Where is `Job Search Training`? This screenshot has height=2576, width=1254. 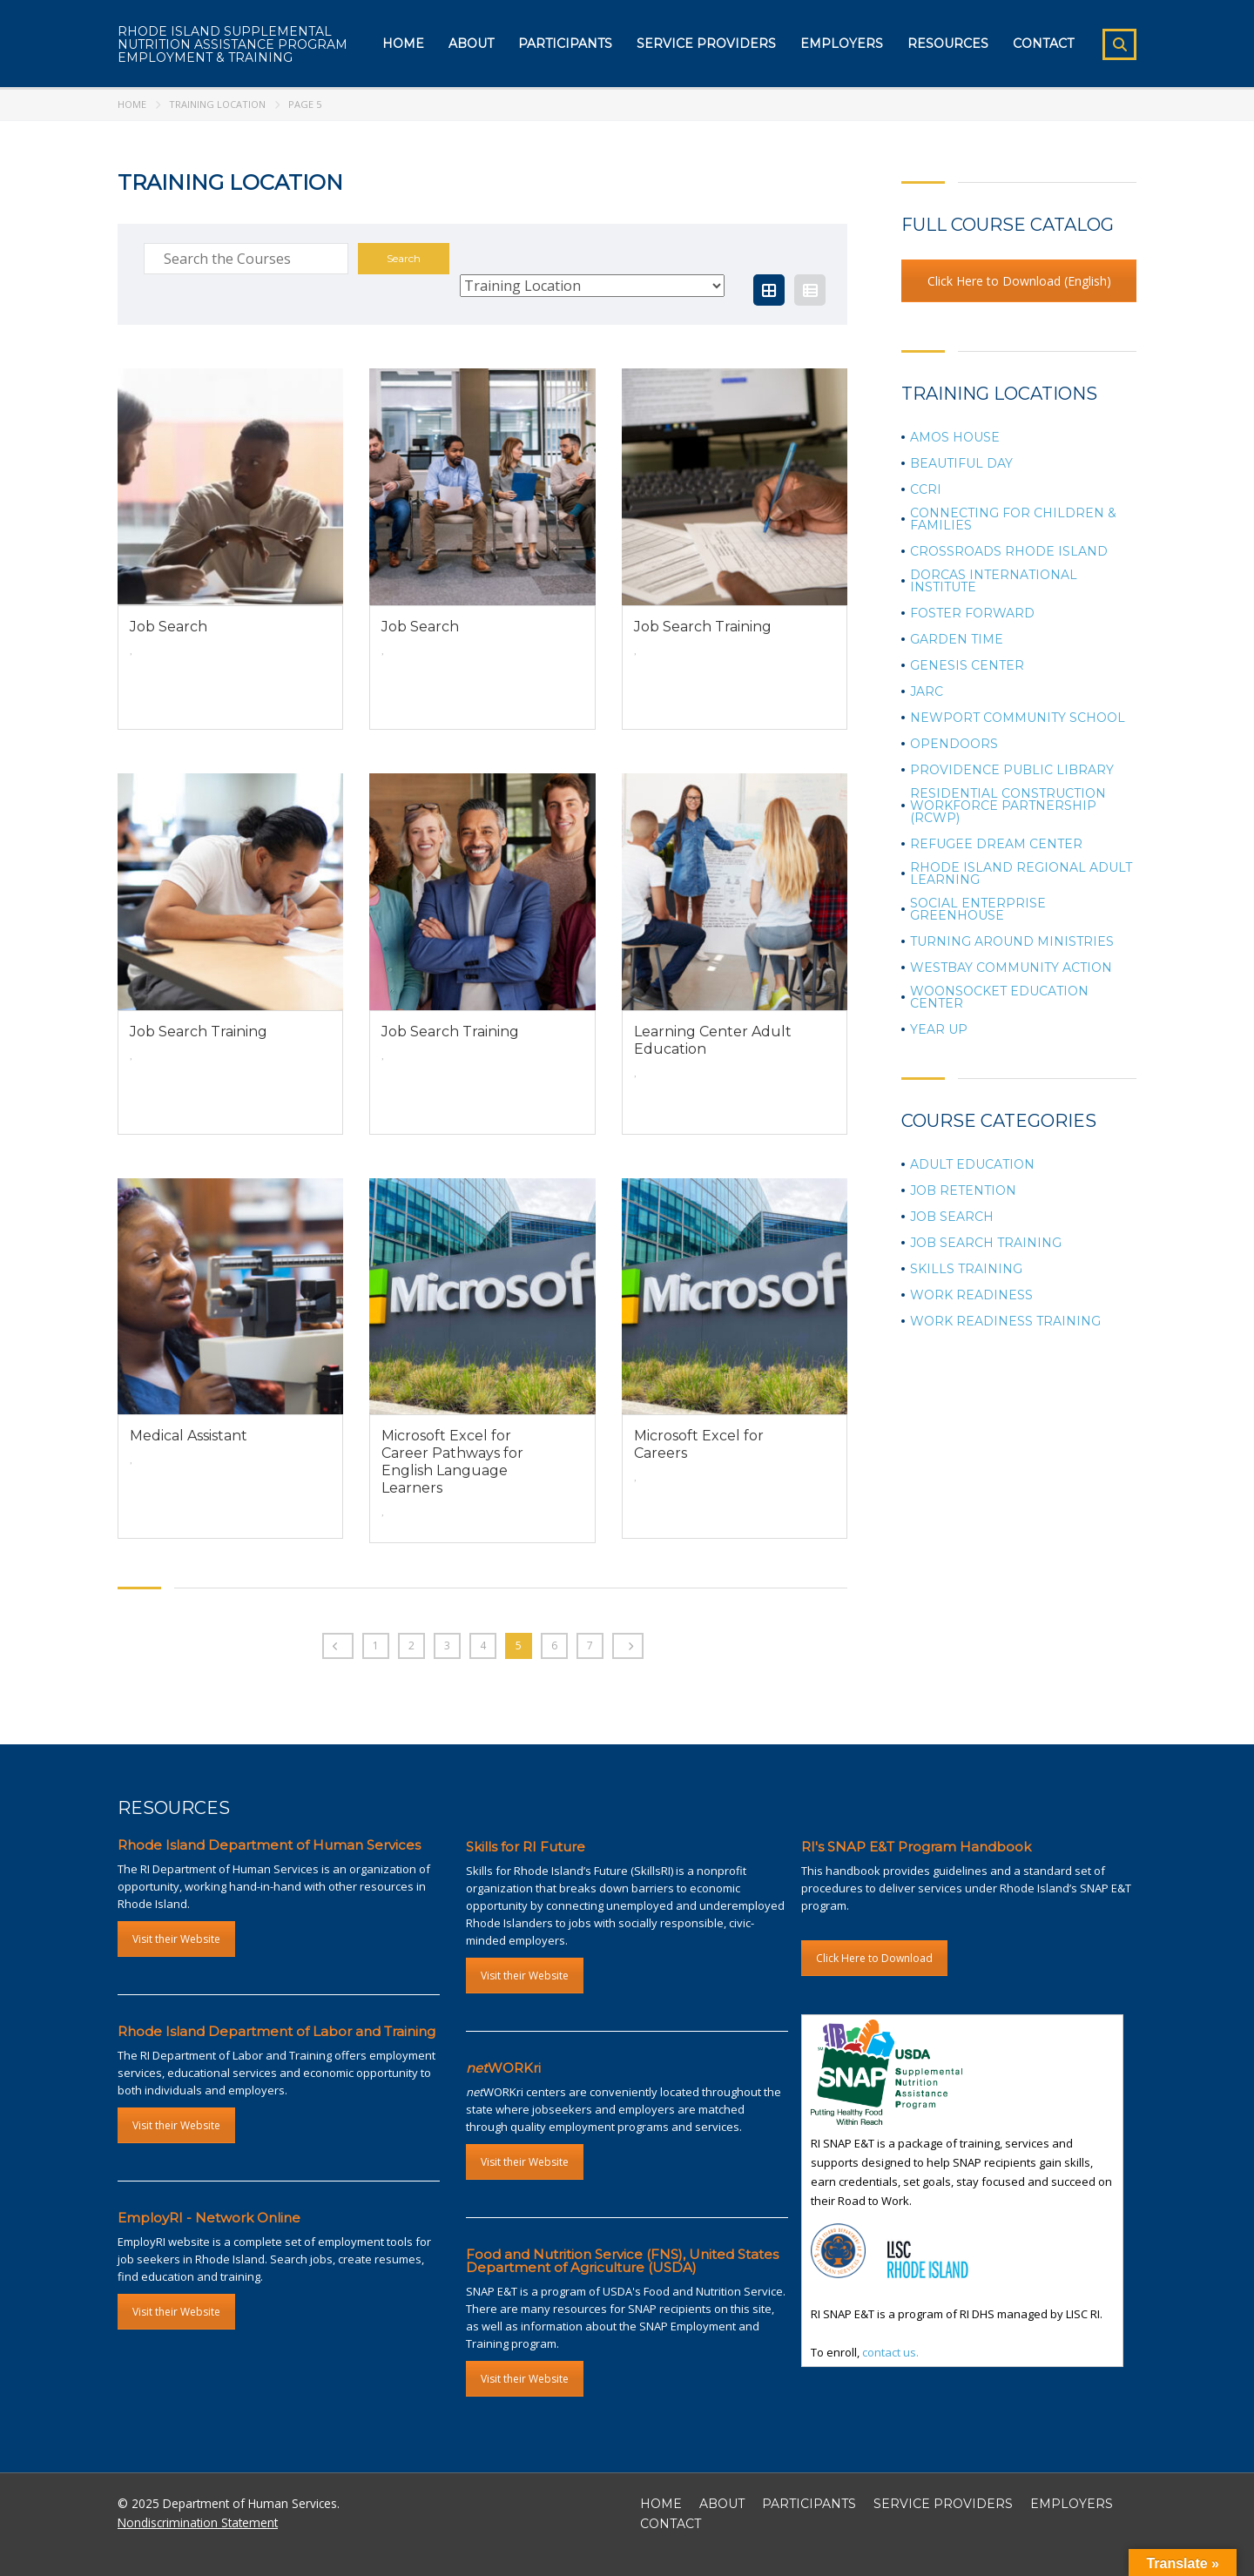
Job Search Training is located at coordinates (986, 1243).